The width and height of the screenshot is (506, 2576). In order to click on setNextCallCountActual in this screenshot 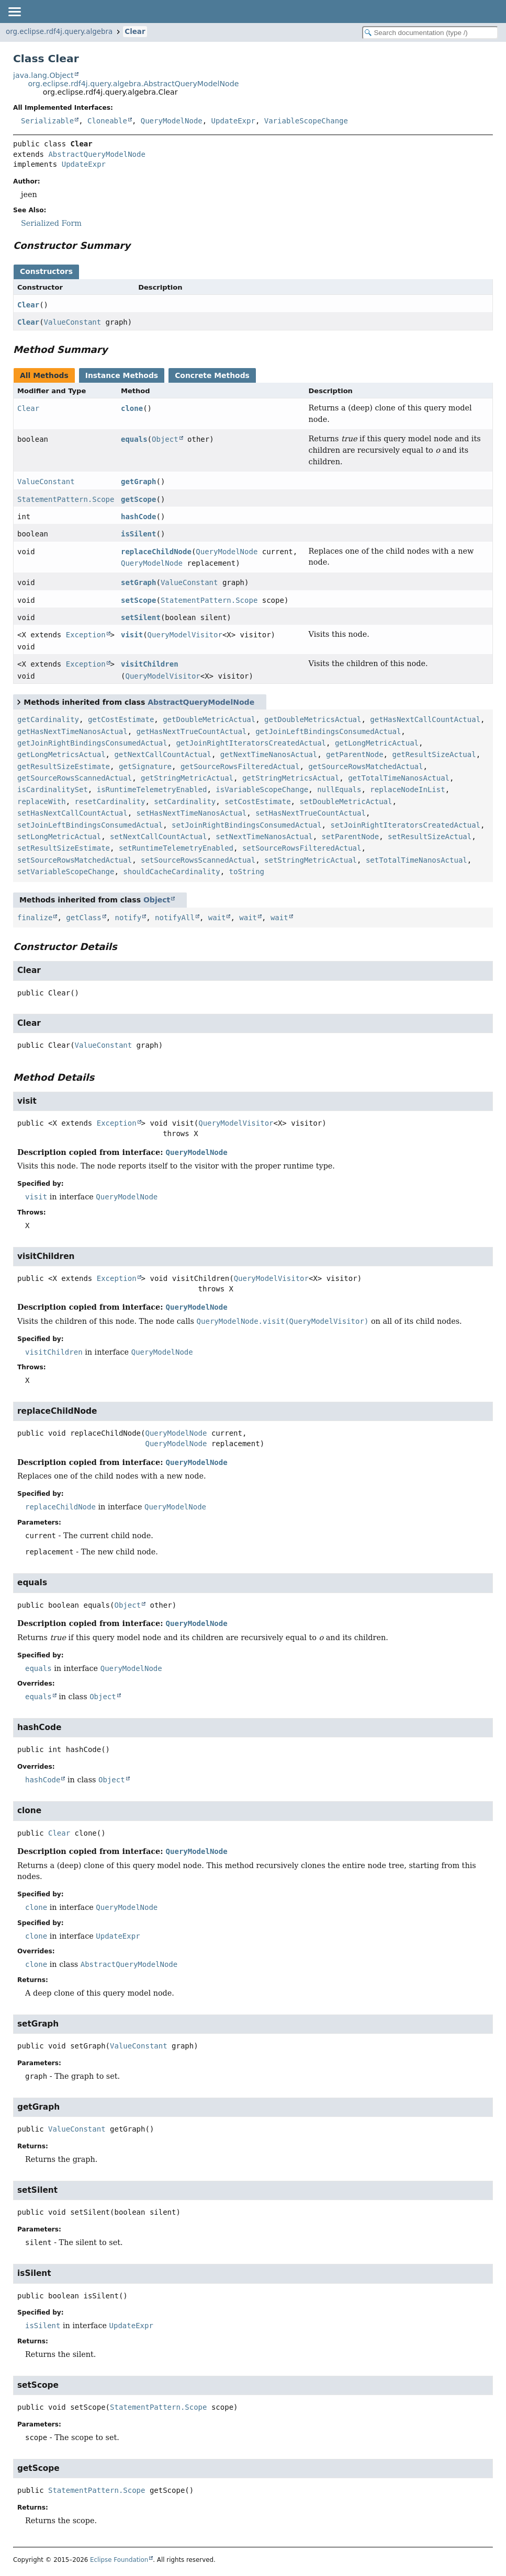, I will do `click(158, 836)`.